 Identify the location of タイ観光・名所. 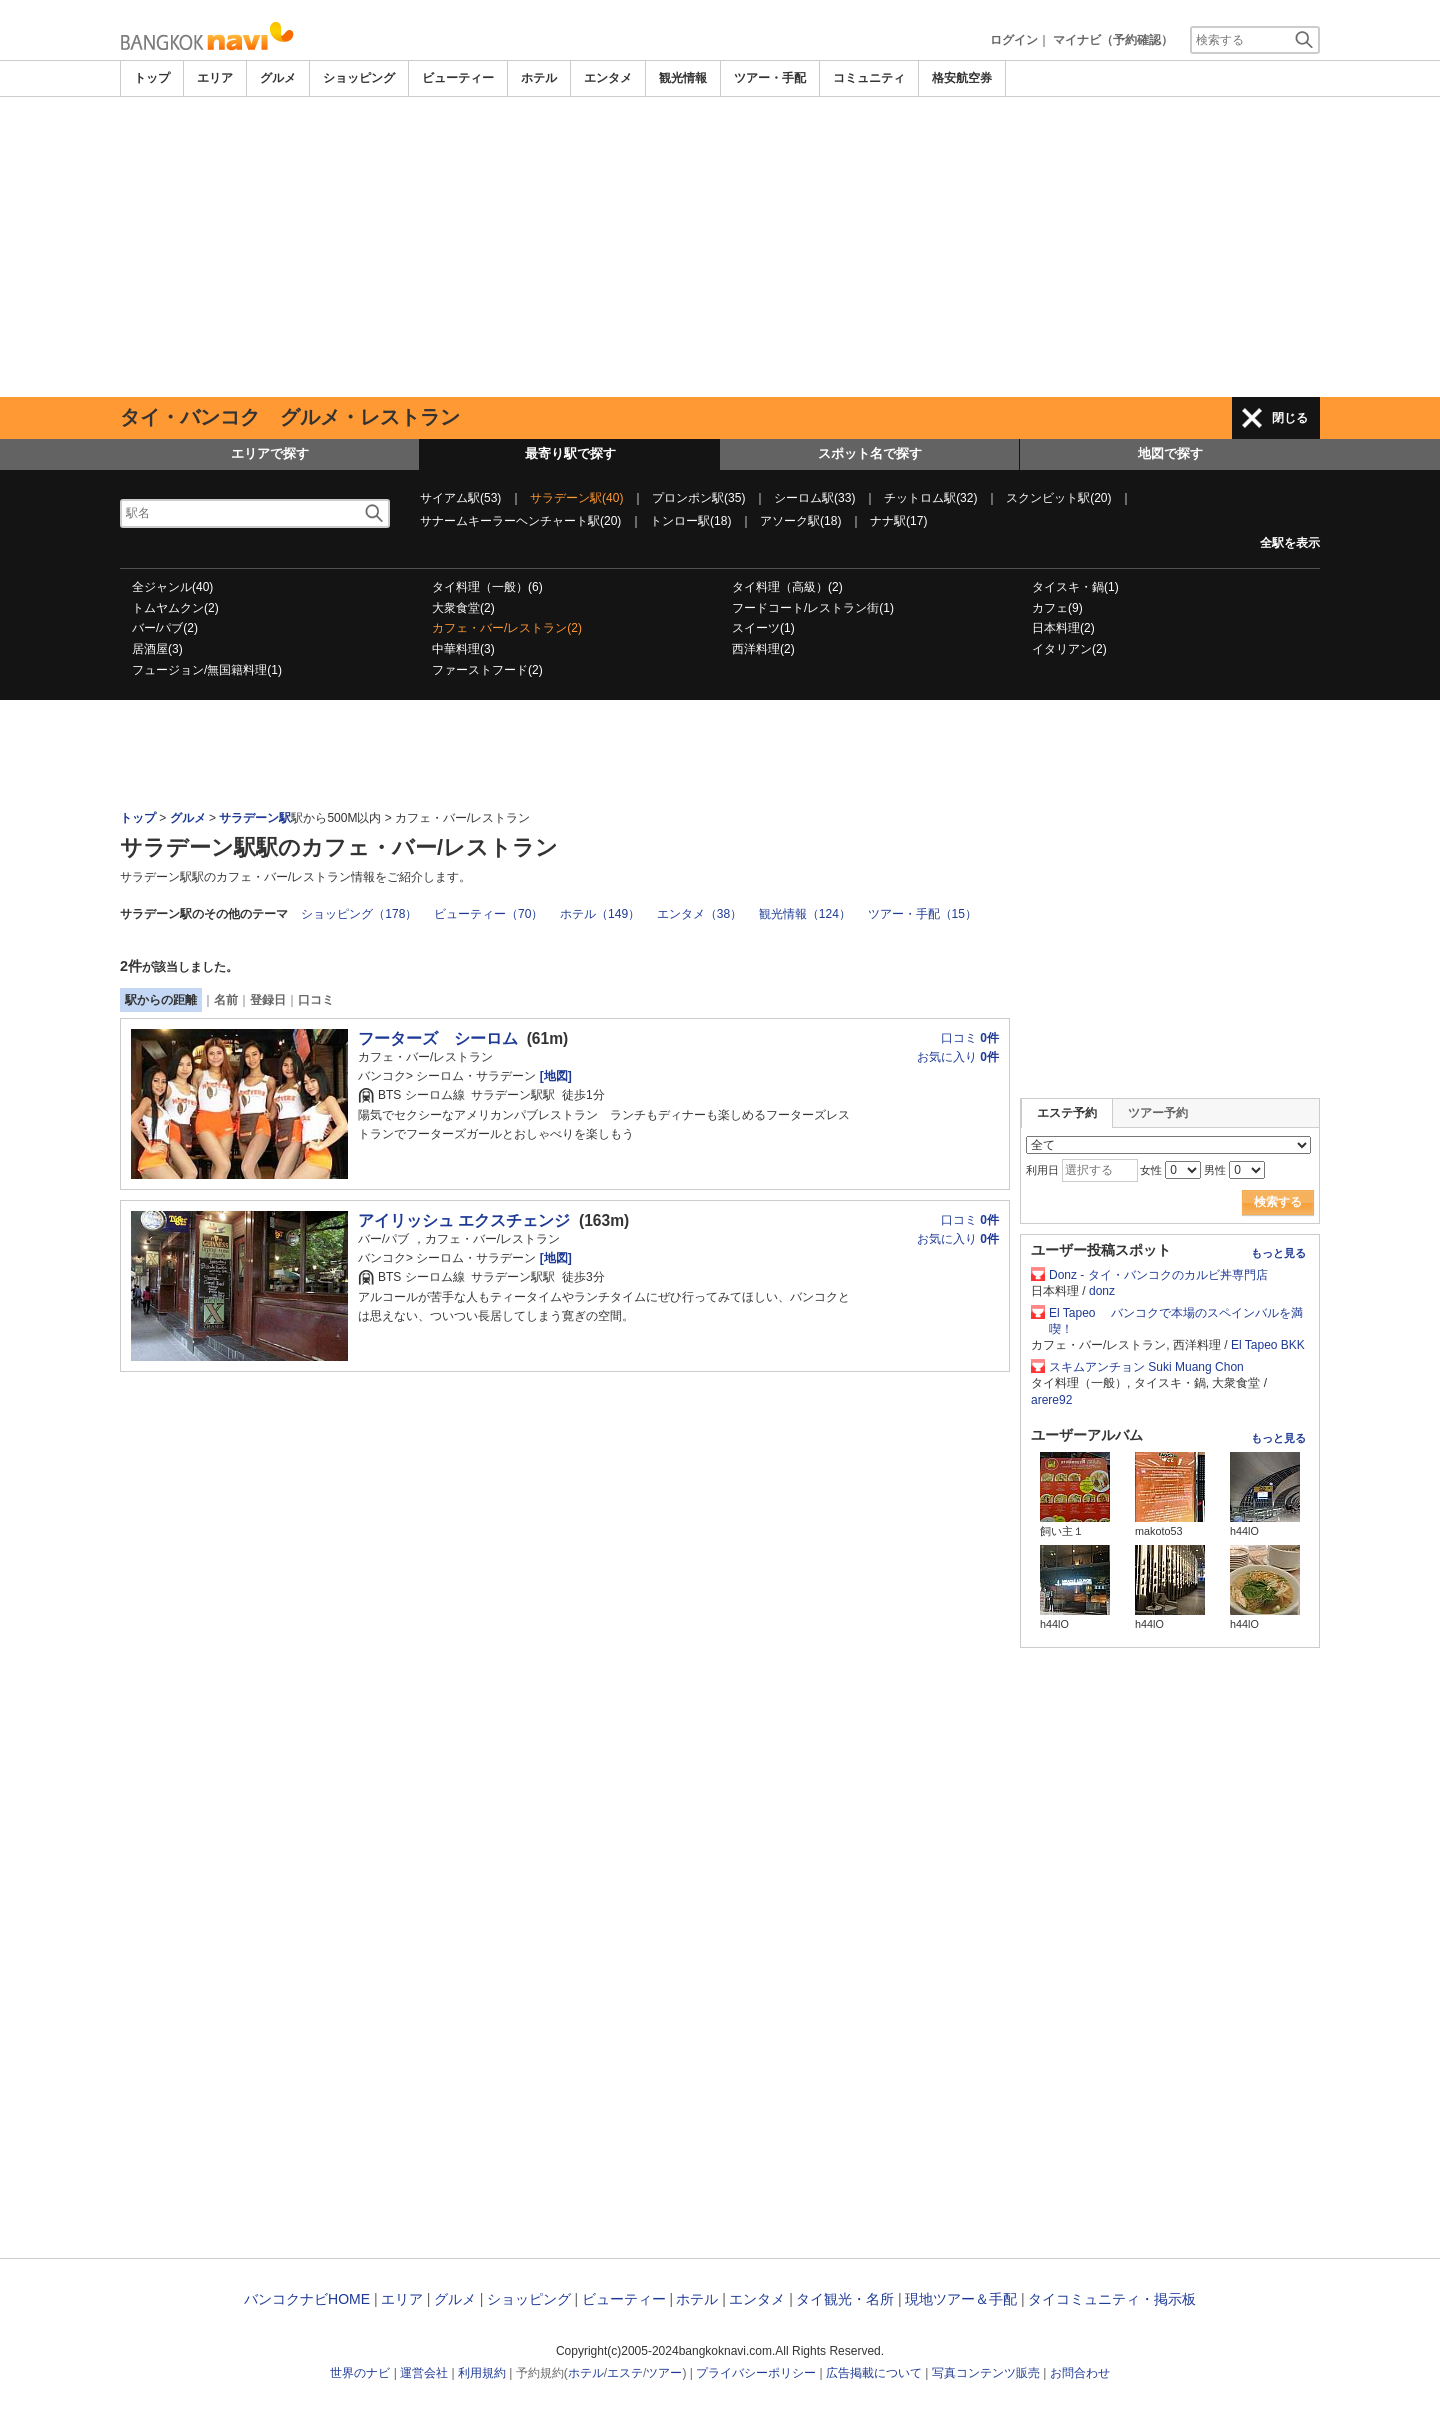
(845, 2299).